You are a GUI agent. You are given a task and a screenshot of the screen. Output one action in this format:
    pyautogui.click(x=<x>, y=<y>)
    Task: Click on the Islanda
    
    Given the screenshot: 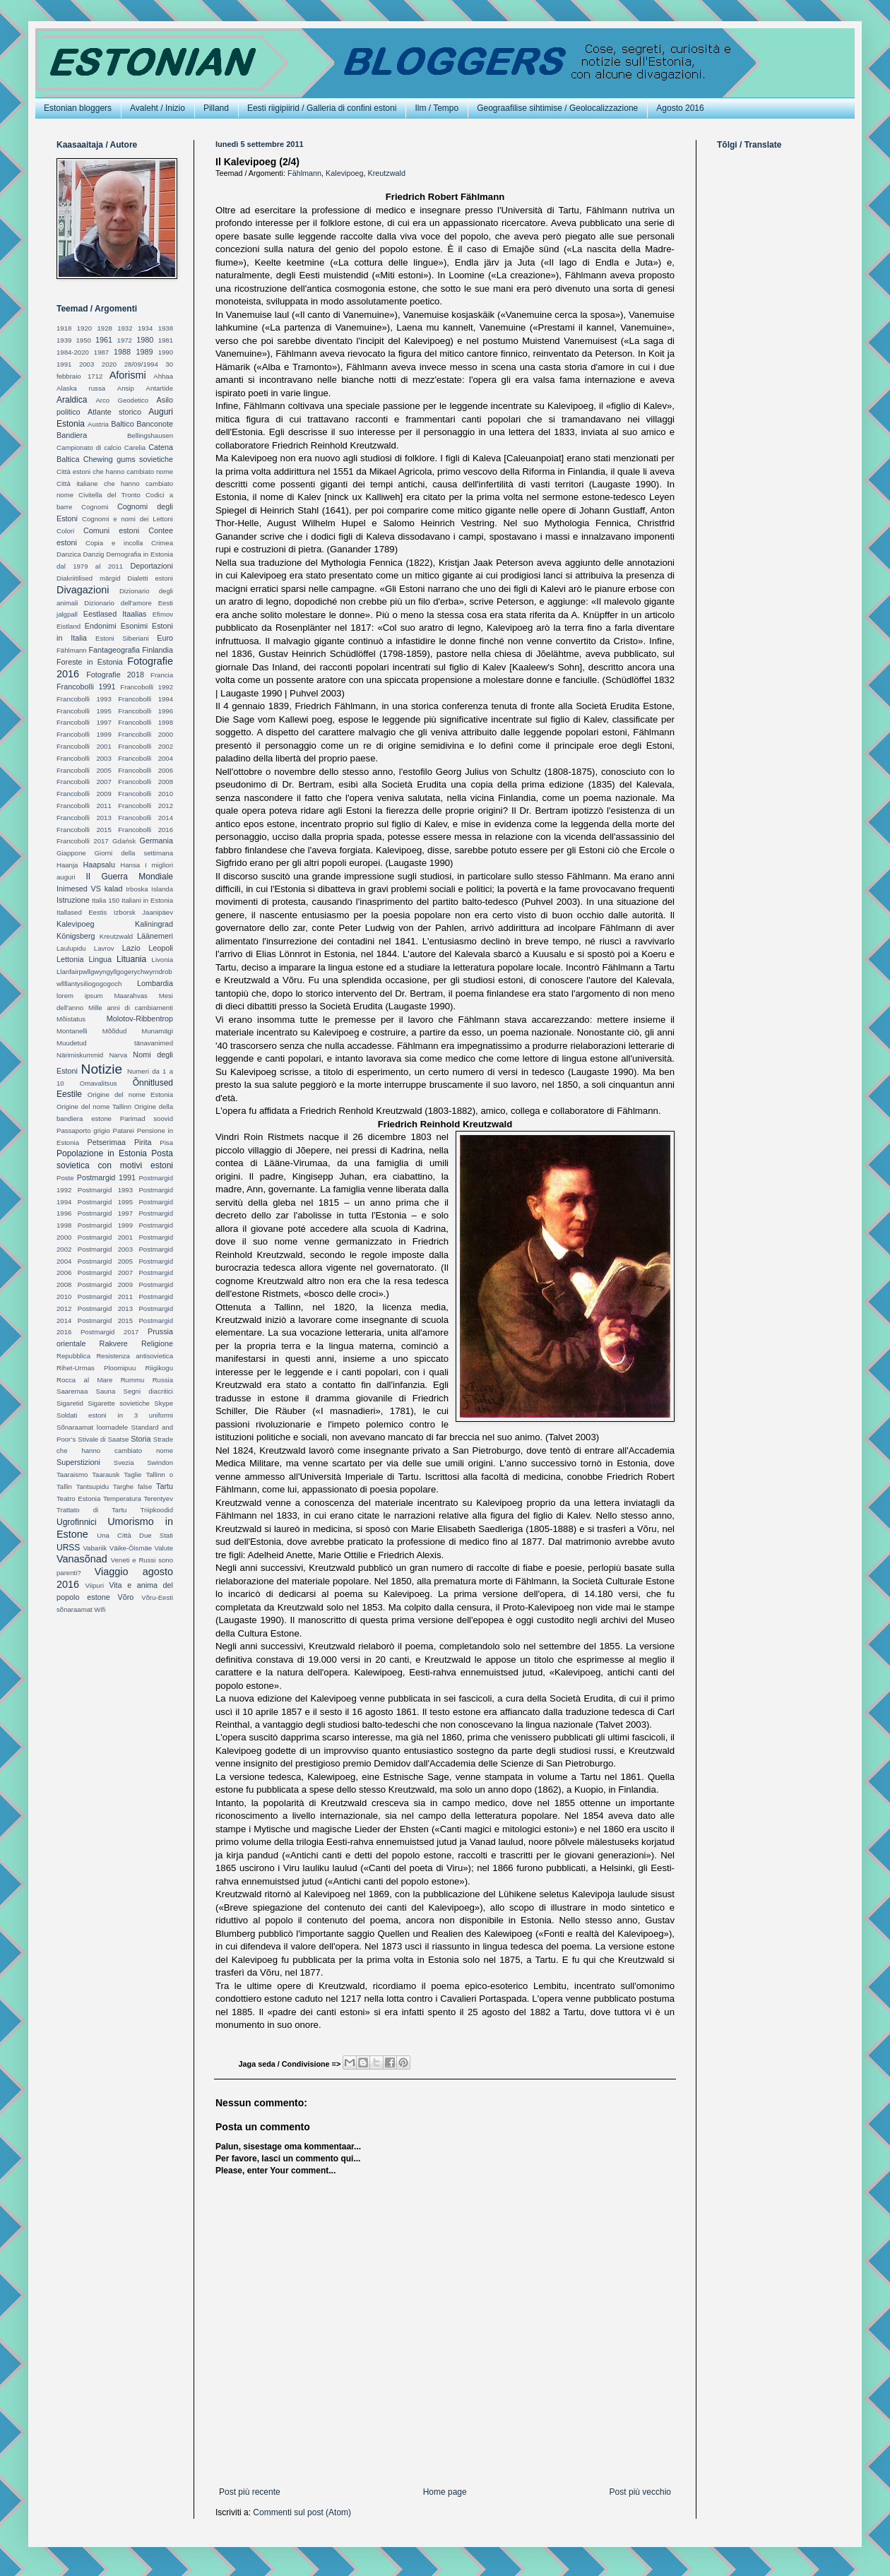 What is the action you would take?
    pyautogui.click(x=162, y=889)
    